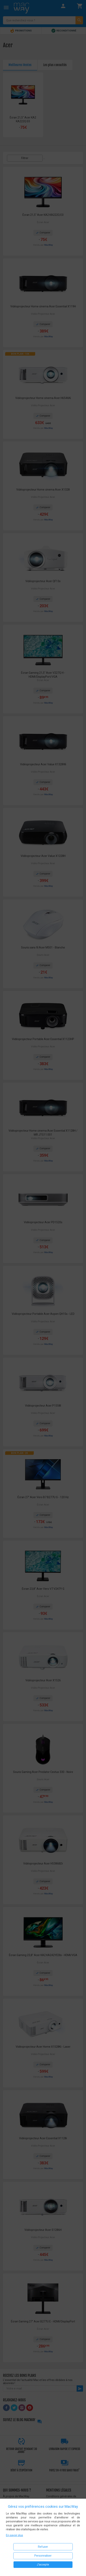  I want to click on J'accepte, so click(43, 2564).